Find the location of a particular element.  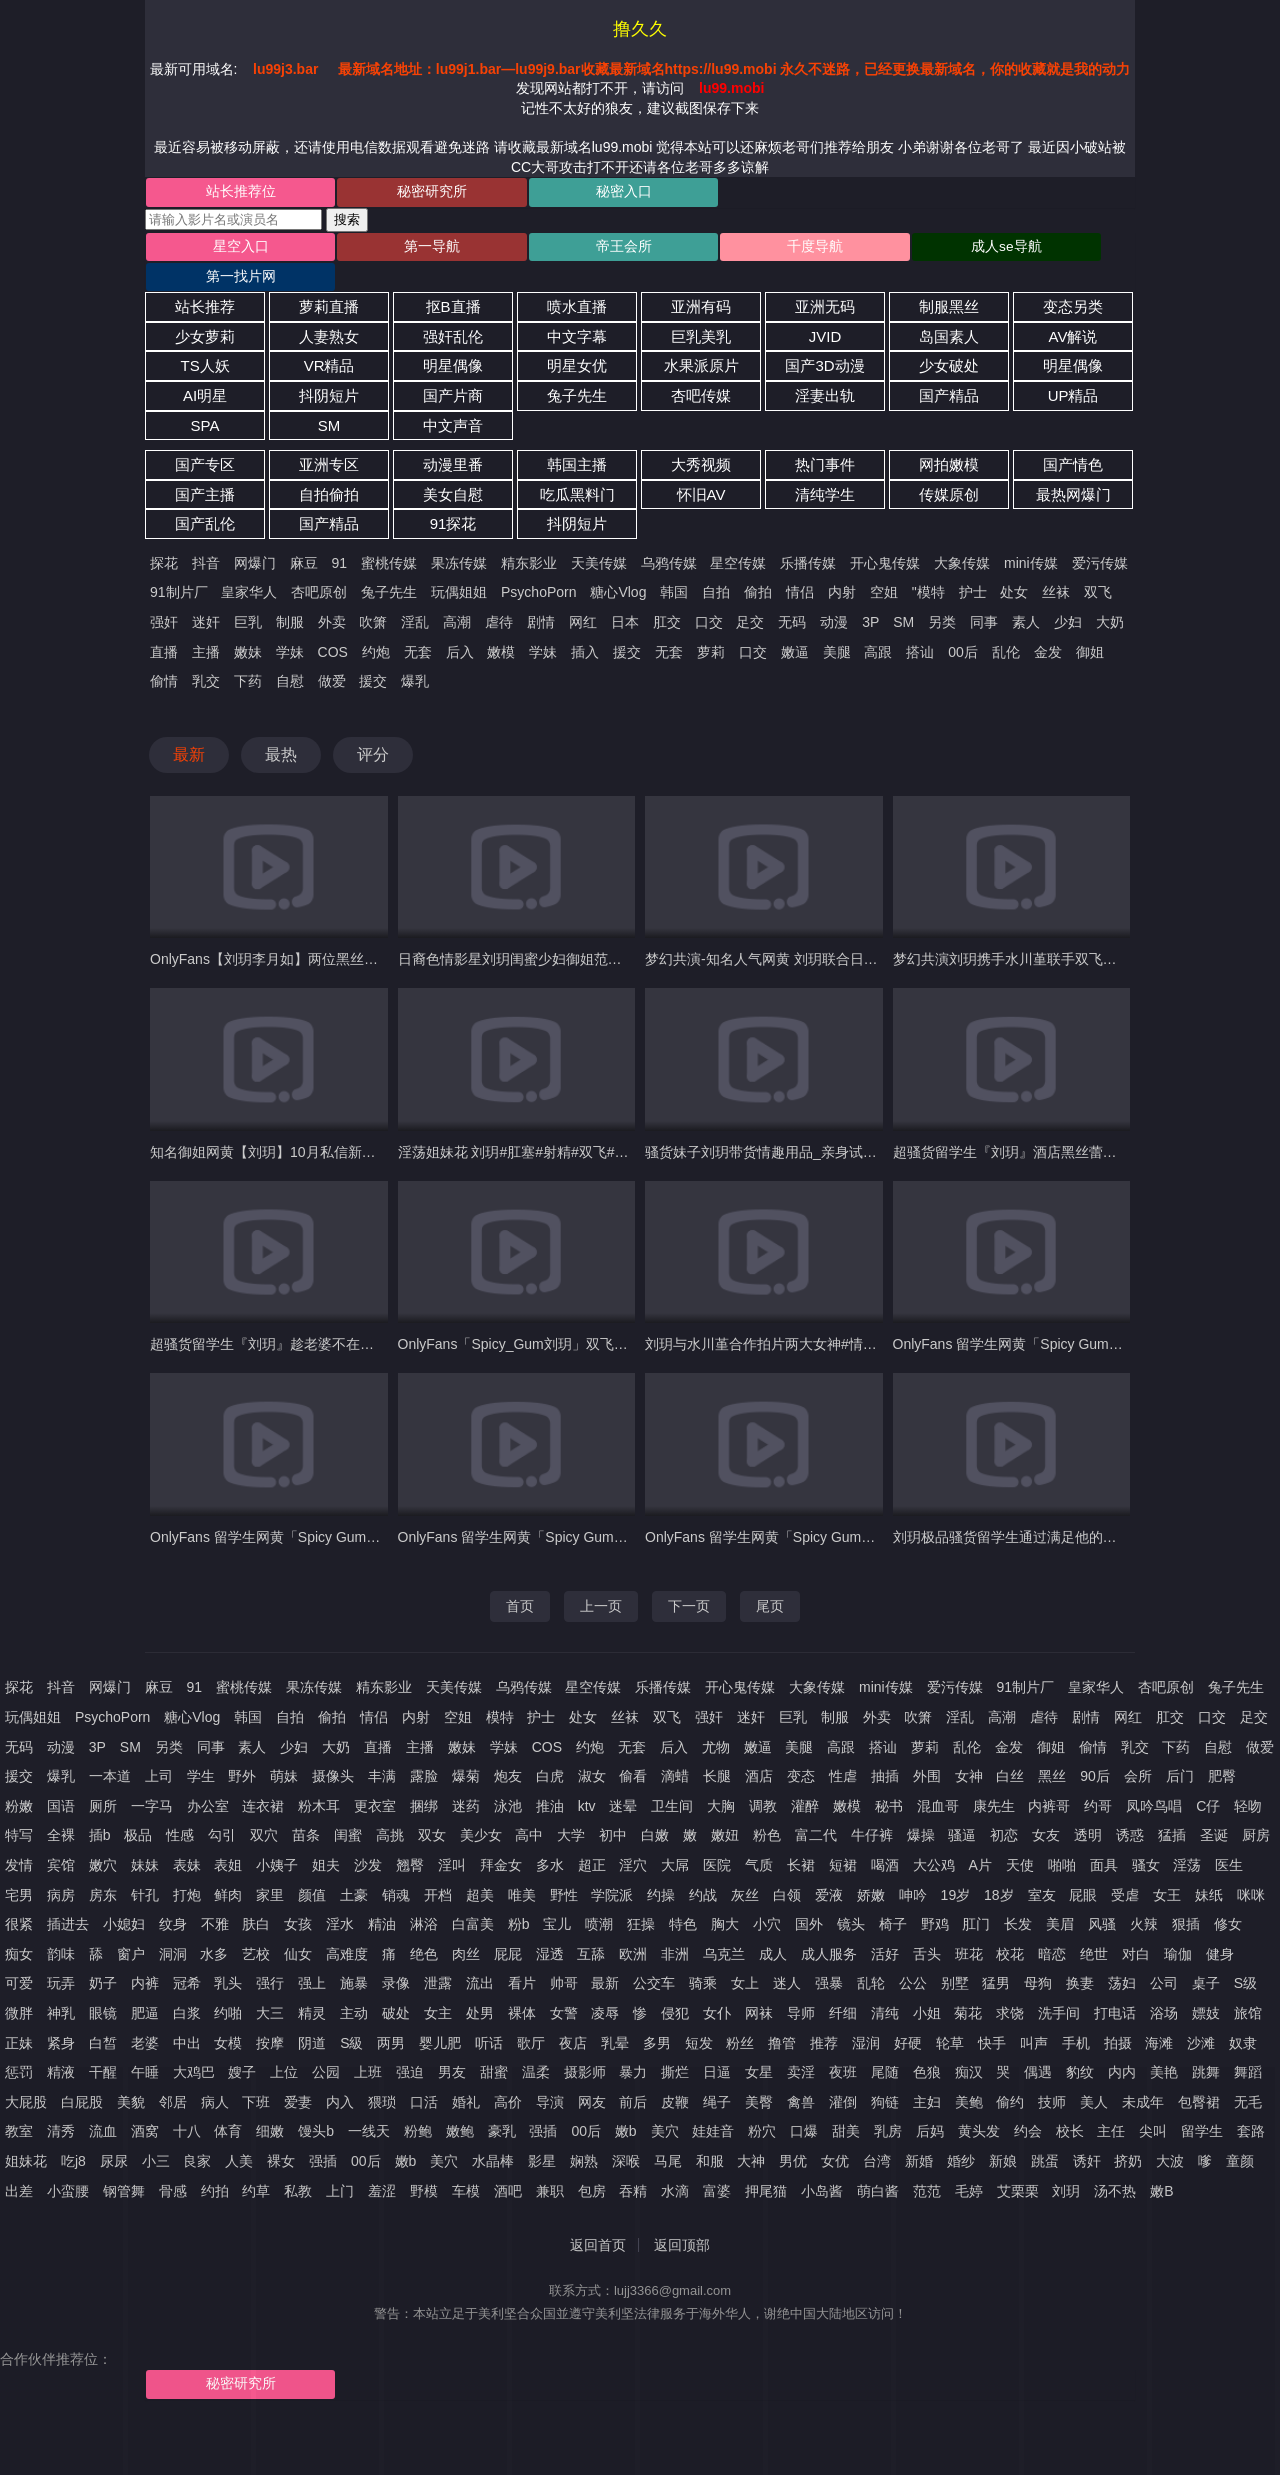

公交车 is located at coordinates (654, 1957).